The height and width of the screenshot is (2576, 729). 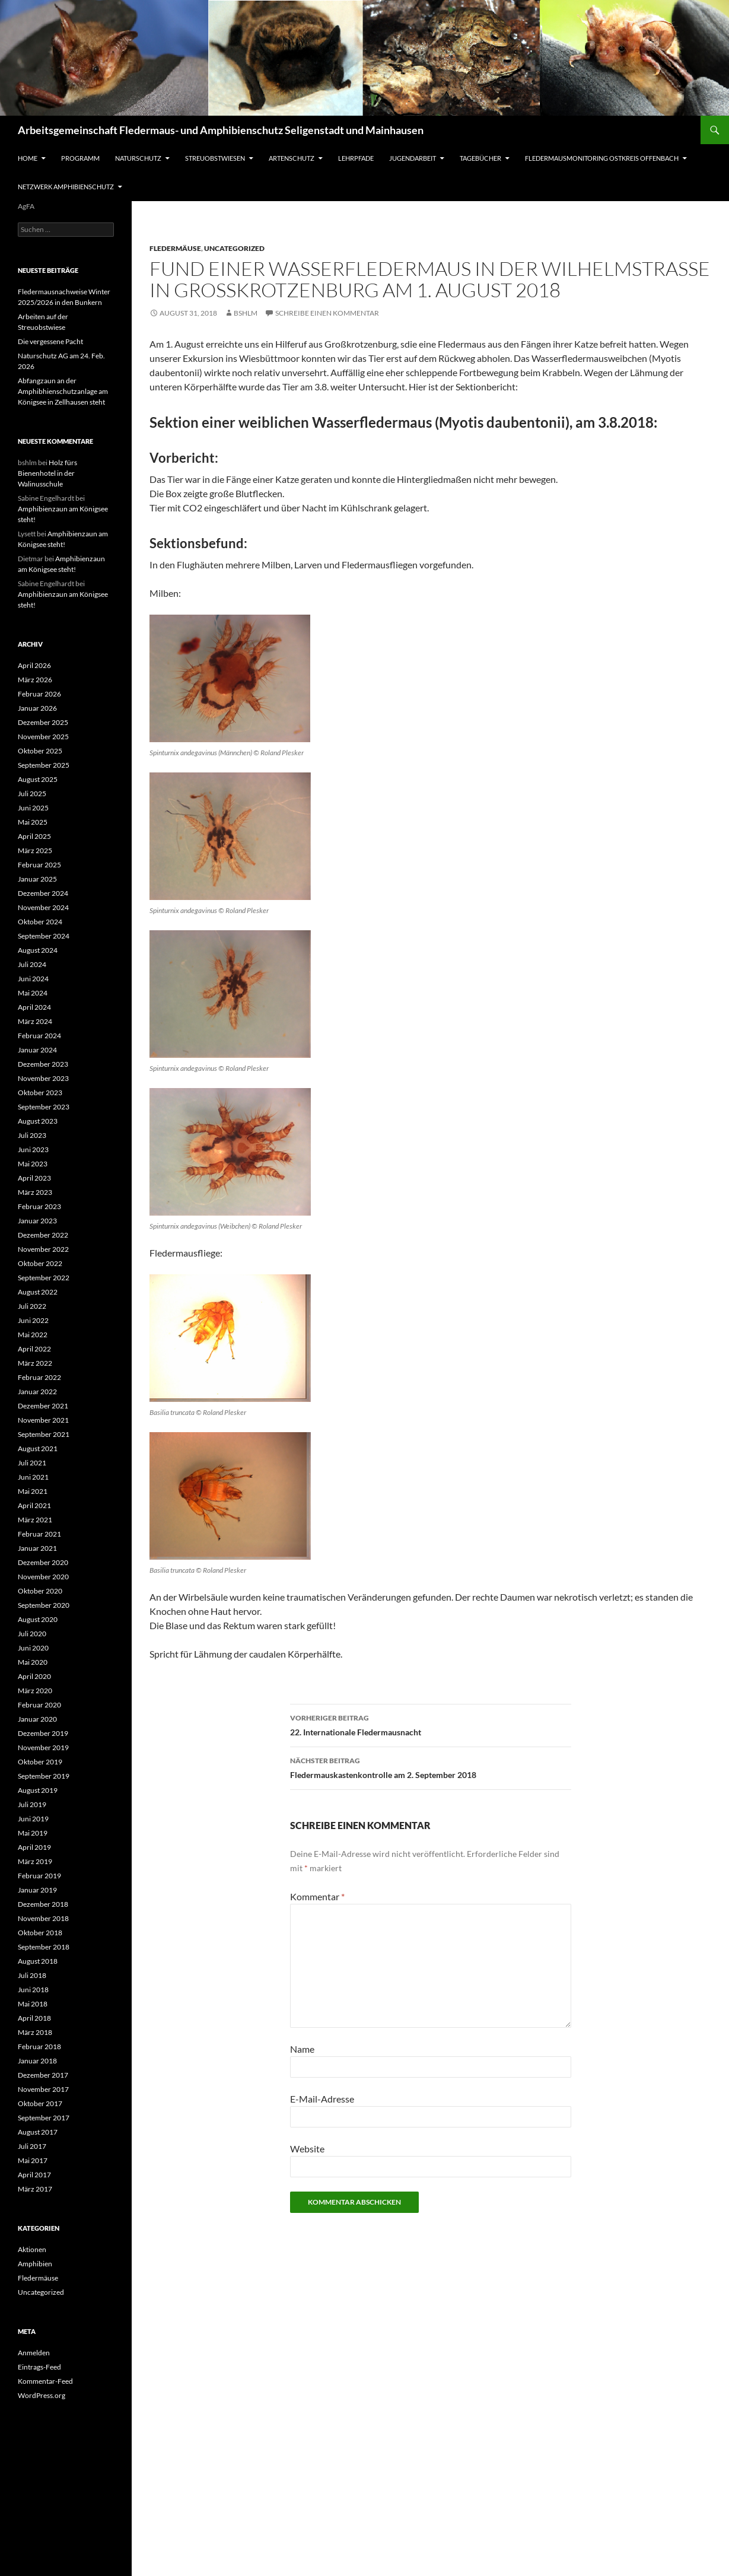 What do you see at coordinates (234, 248) in the screenshot?
I see `Uncategorized` at bounding box center [234, 248].